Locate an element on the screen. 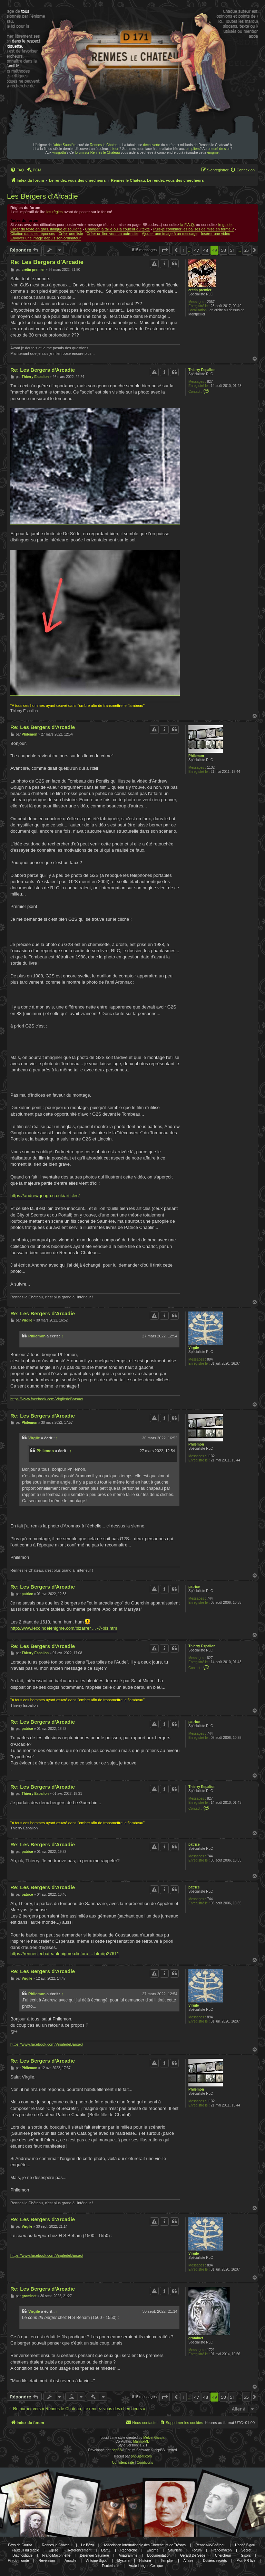 This screenshot has width=265, height=2576. Mystere is located at coordinates (123, 2561).